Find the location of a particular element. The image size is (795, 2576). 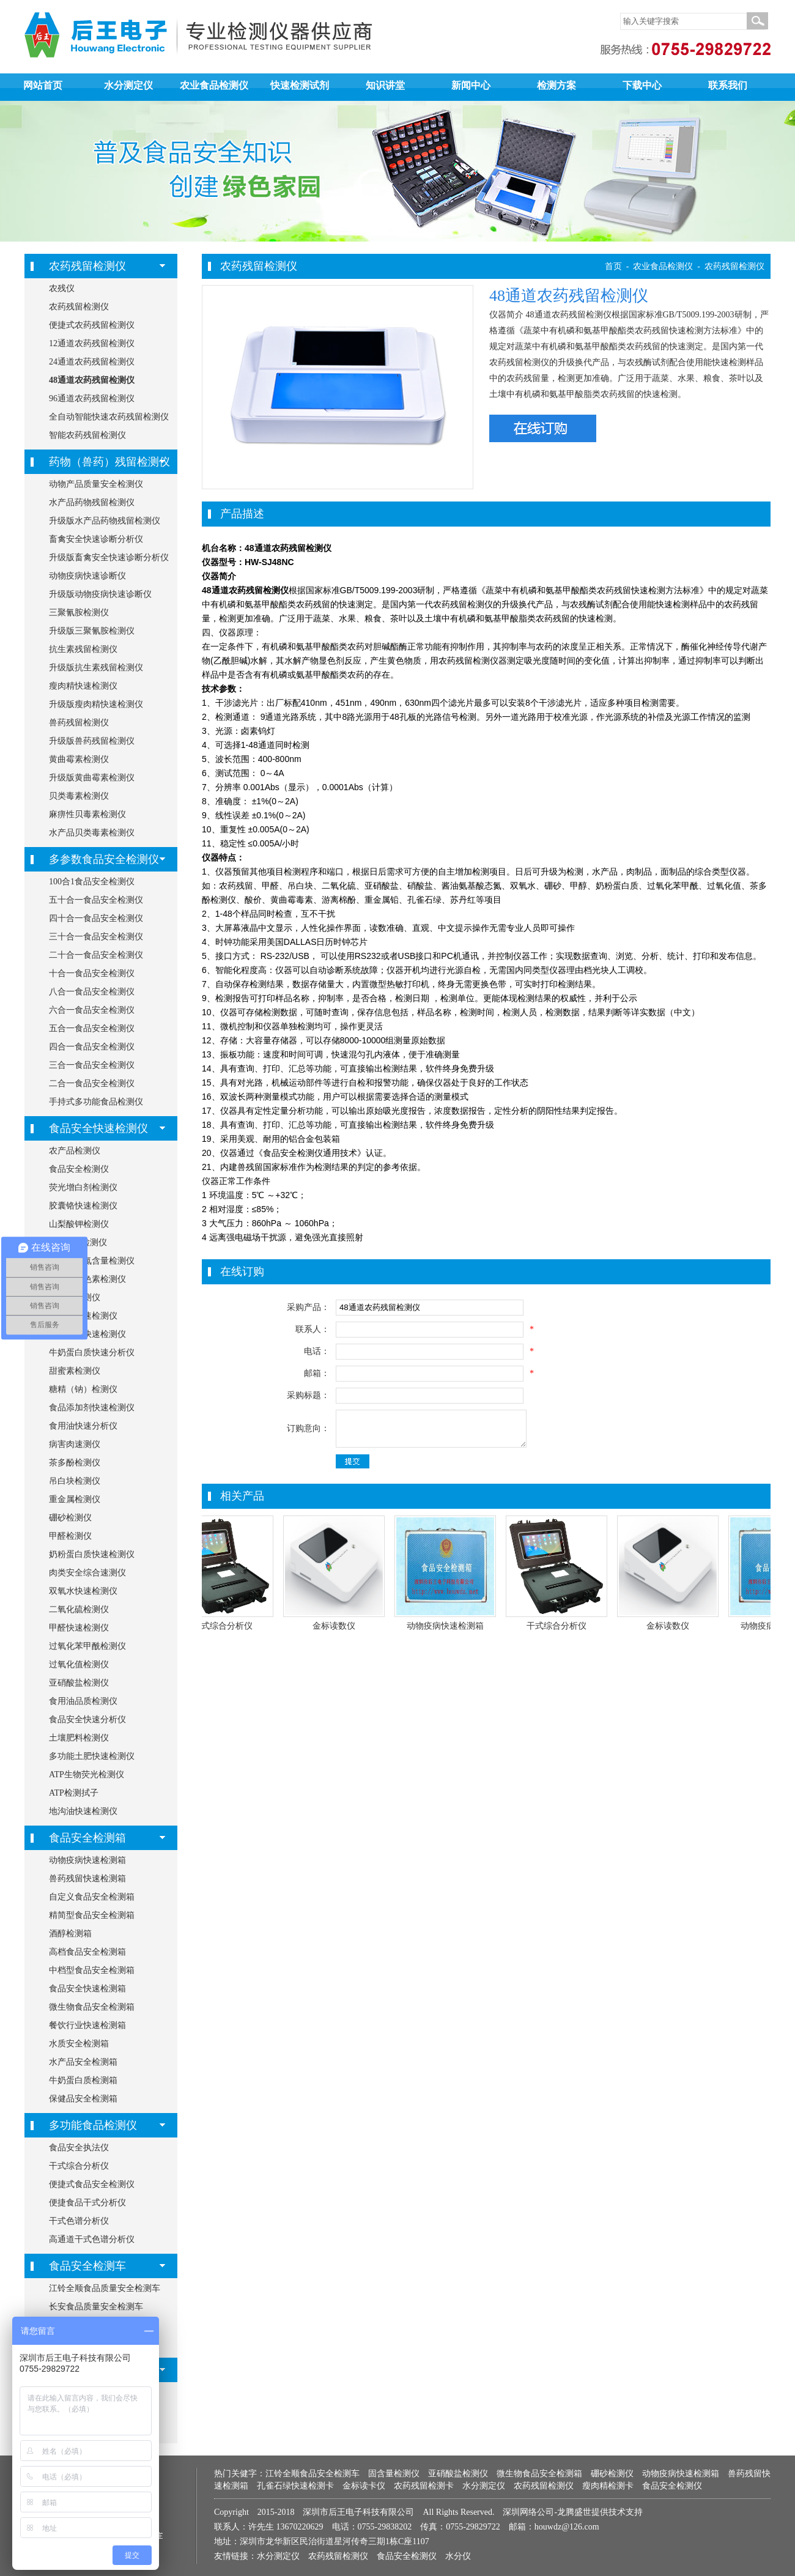

知识讲堂 is located at coordinates (385, 85).